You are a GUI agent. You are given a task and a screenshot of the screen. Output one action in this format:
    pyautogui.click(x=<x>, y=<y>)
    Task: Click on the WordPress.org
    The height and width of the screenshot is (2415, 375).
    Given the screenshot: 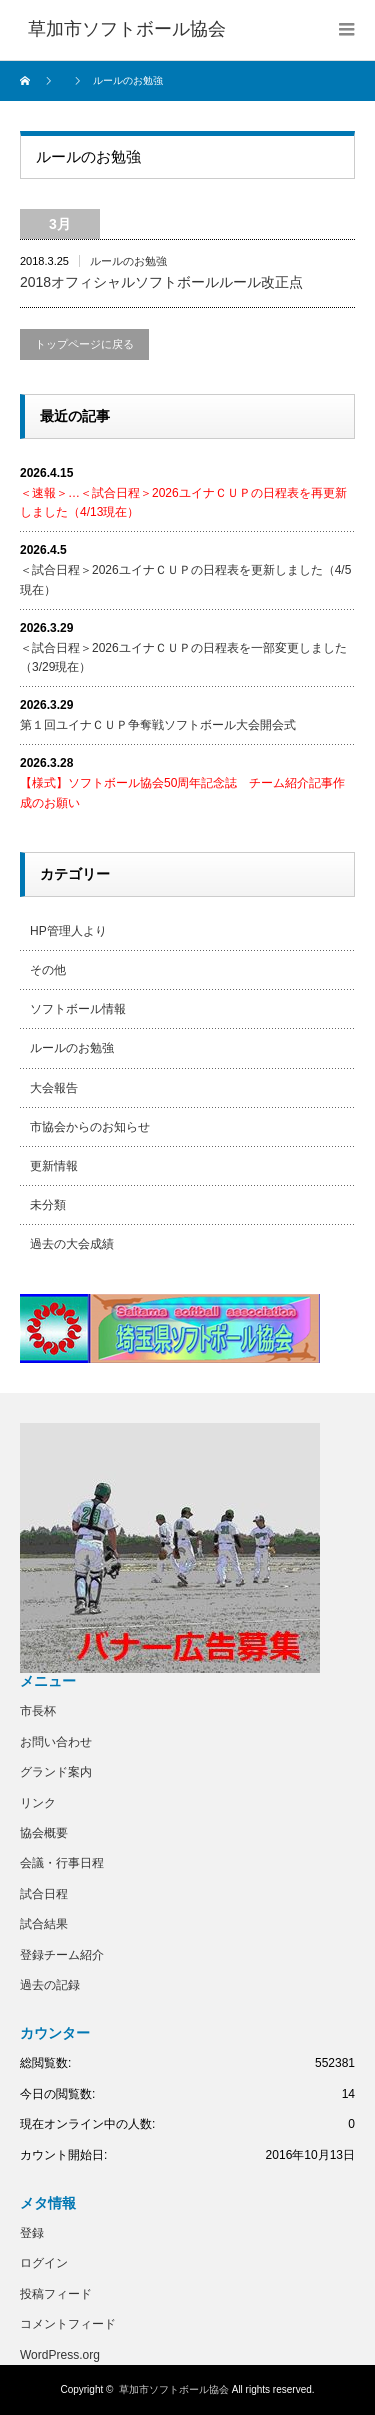 What is the action you would take?
    pyautogui.click(x=60, y=2355)
    